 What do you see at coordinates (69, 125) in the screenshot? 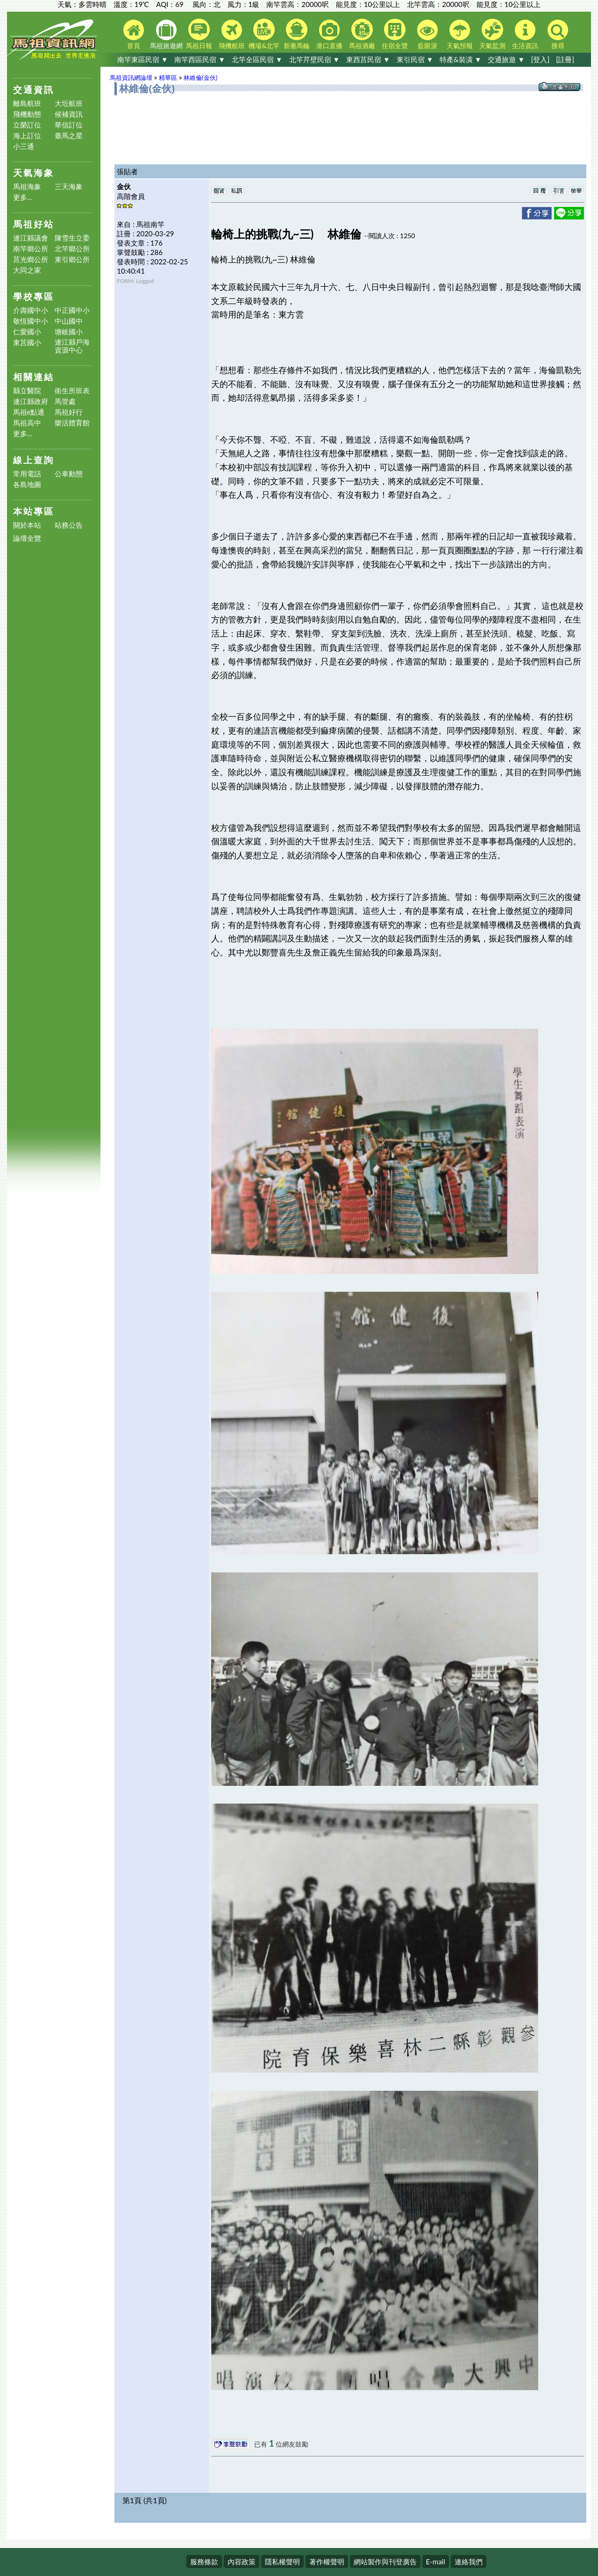
I see `華信訂位` at bounding box center [69, 125].